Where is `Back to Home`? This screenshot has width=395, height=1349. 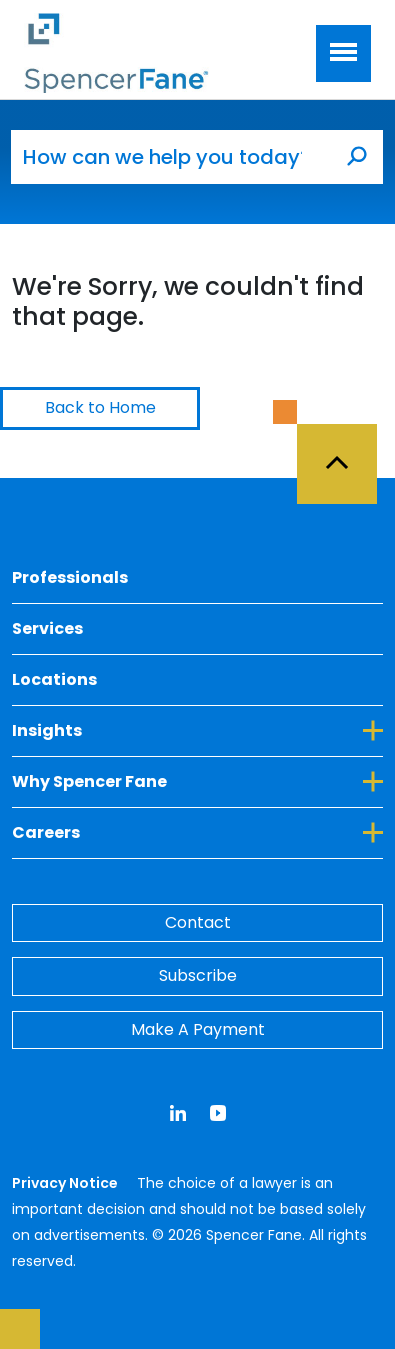
Back to Home is located at coordinates (100, 407).